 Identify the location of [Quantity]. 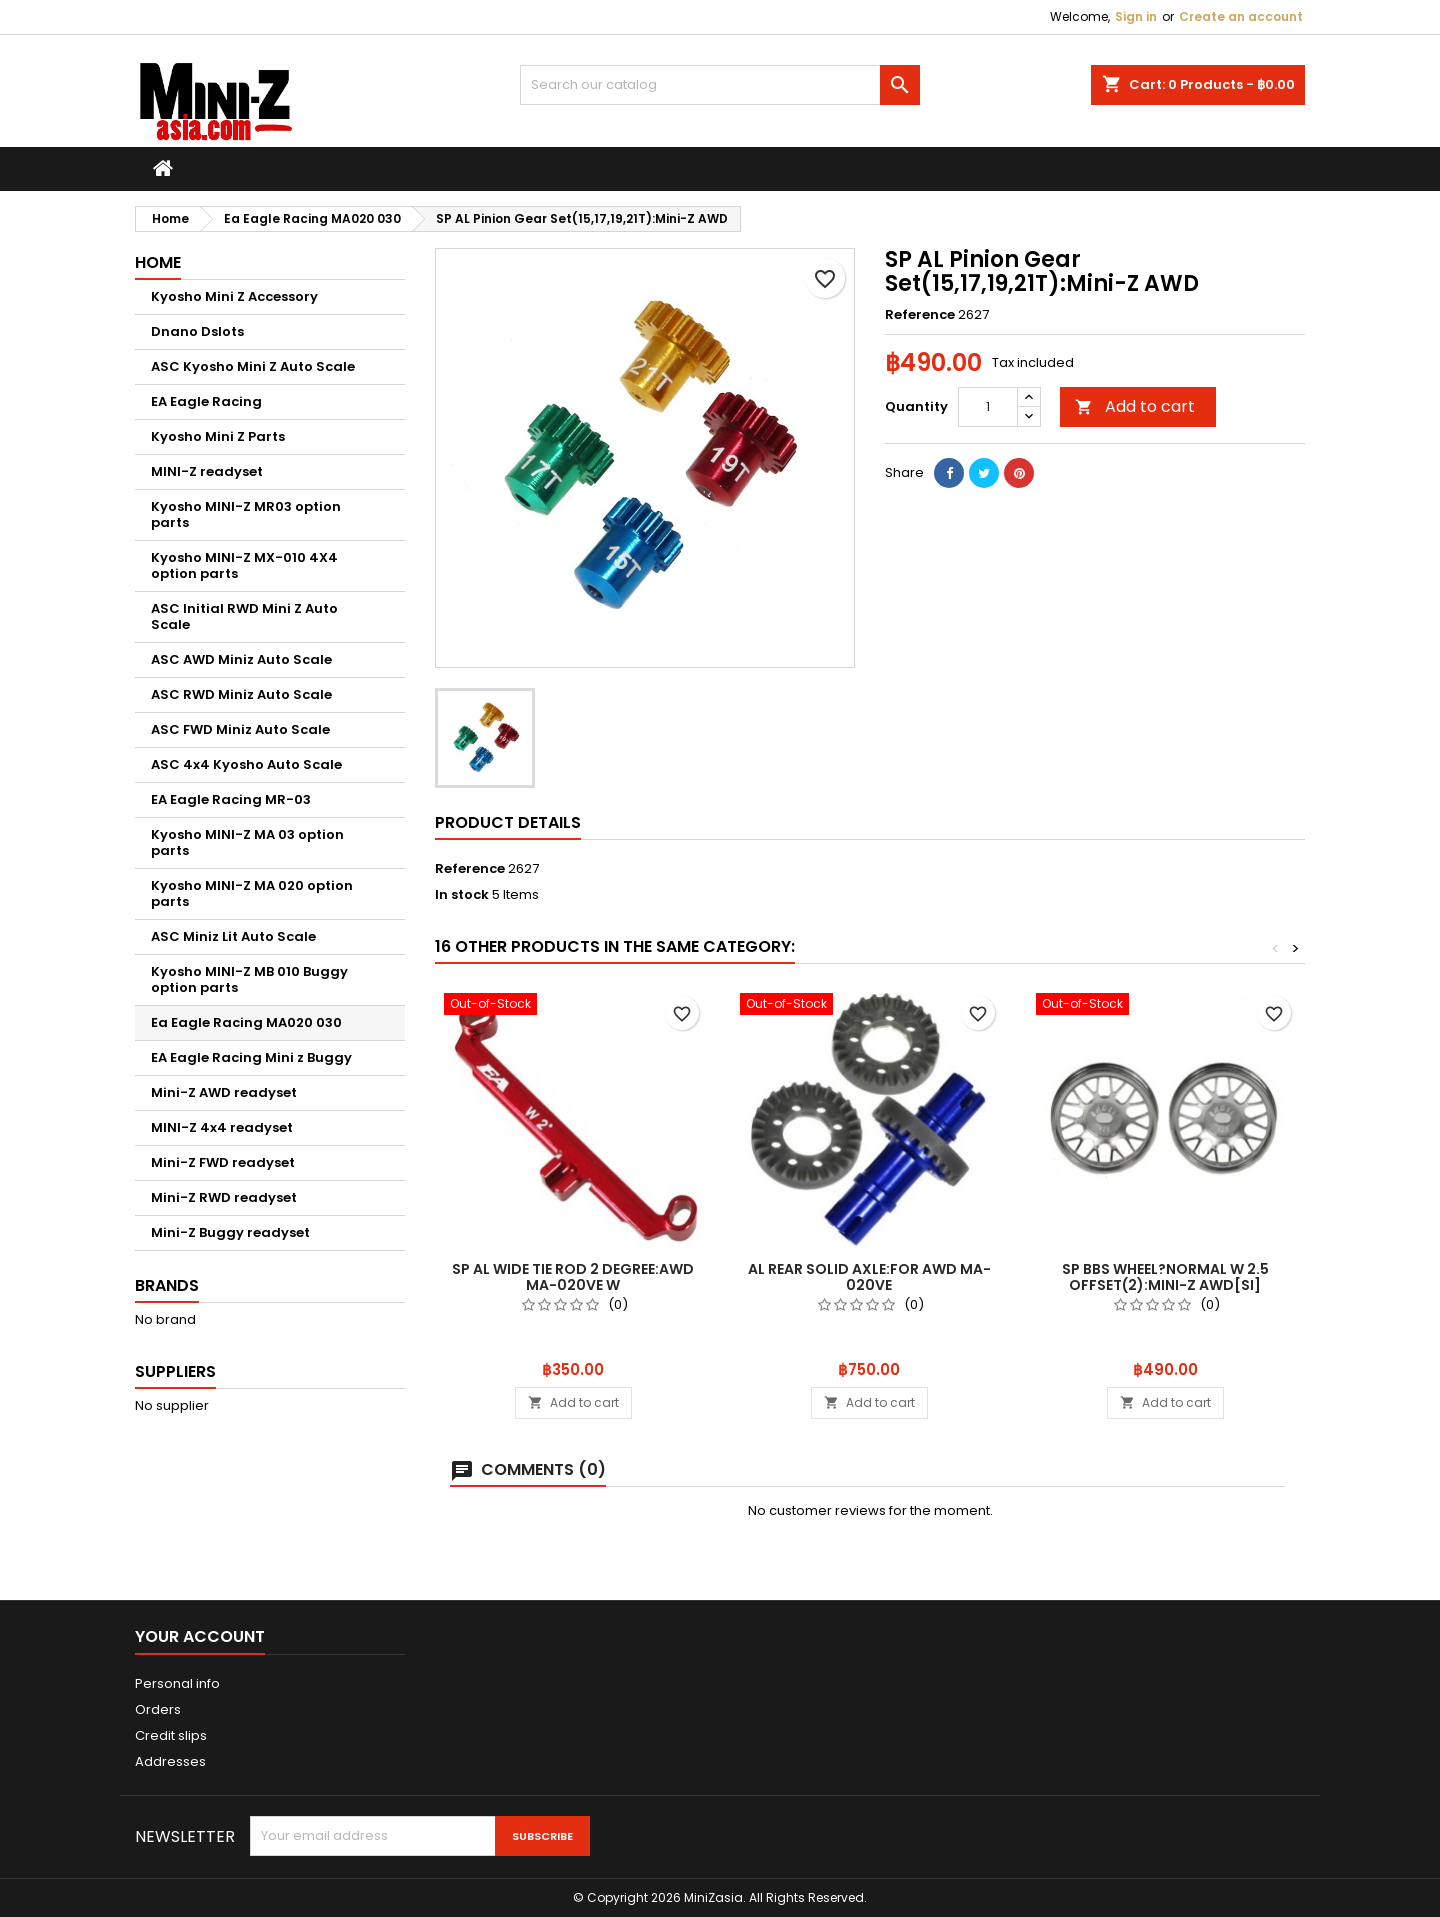
(988, 407).